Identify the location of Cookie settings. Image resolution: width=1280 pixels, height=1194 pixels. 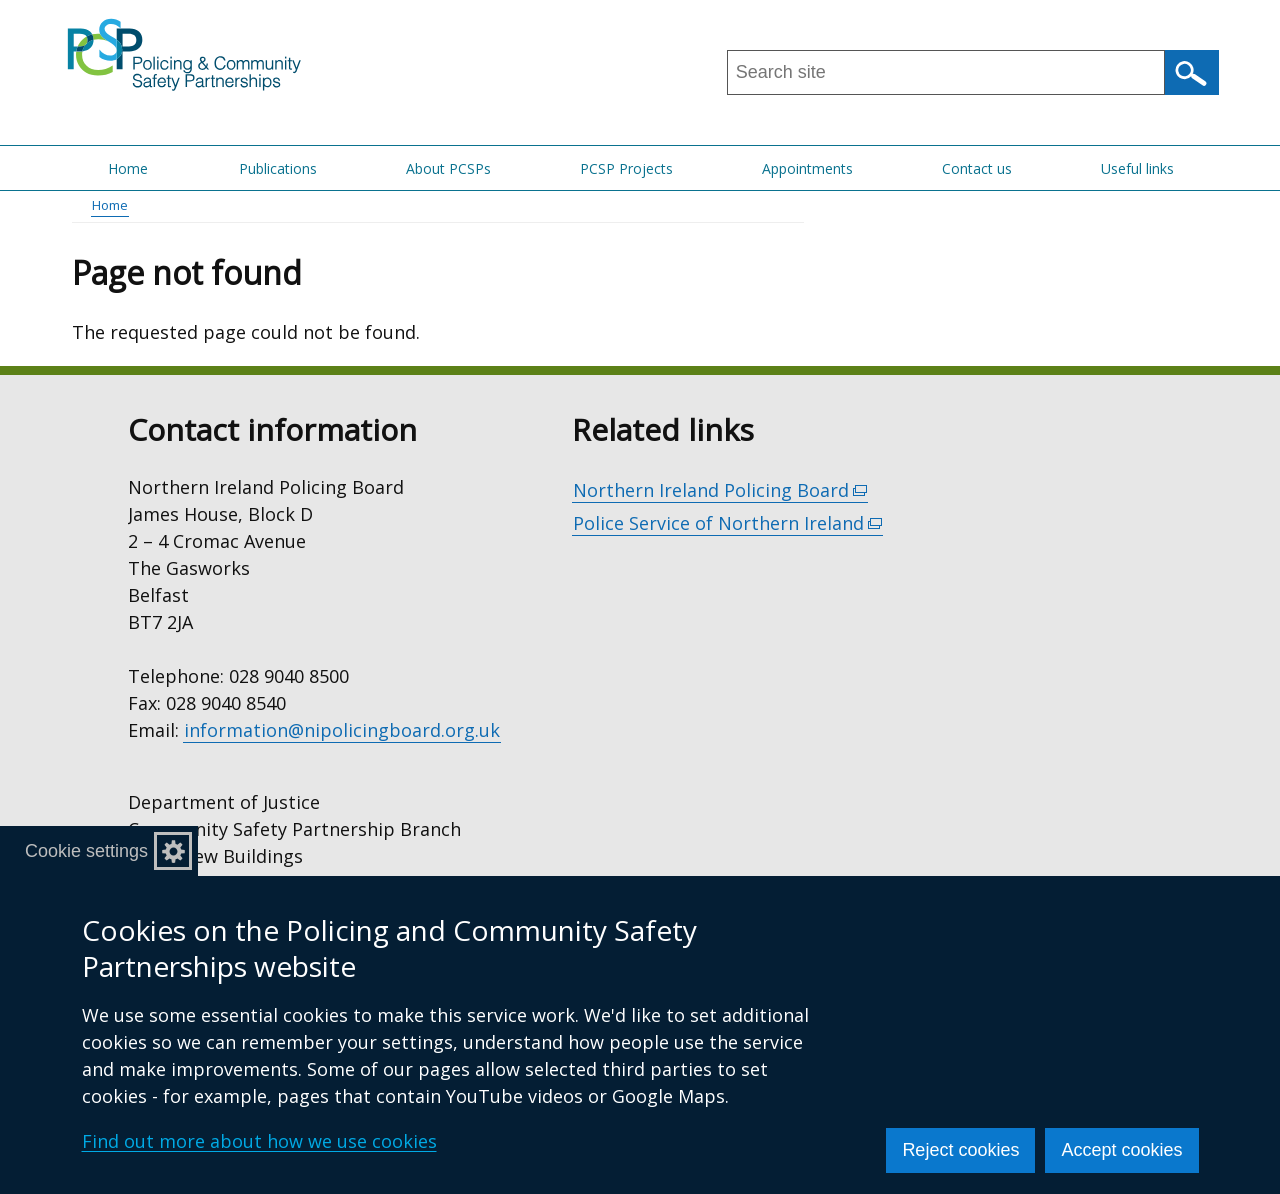
(86, 851).